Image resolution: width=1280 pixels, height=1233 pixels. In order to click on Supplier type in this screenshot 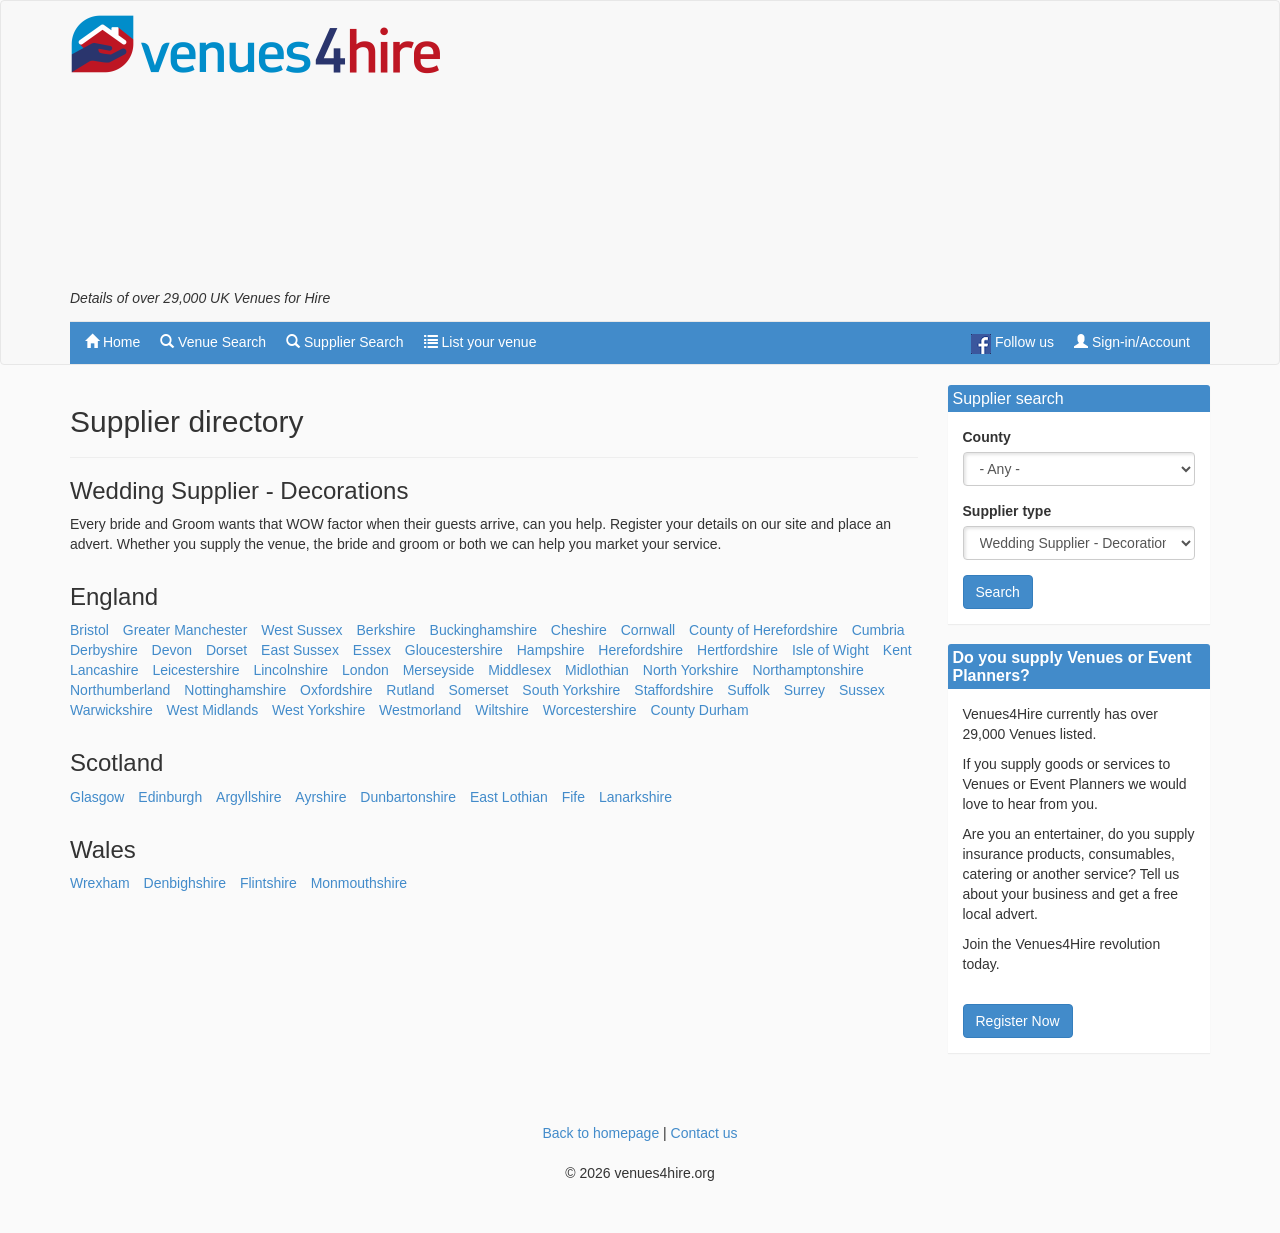, I will do `click(1007, 511)`.